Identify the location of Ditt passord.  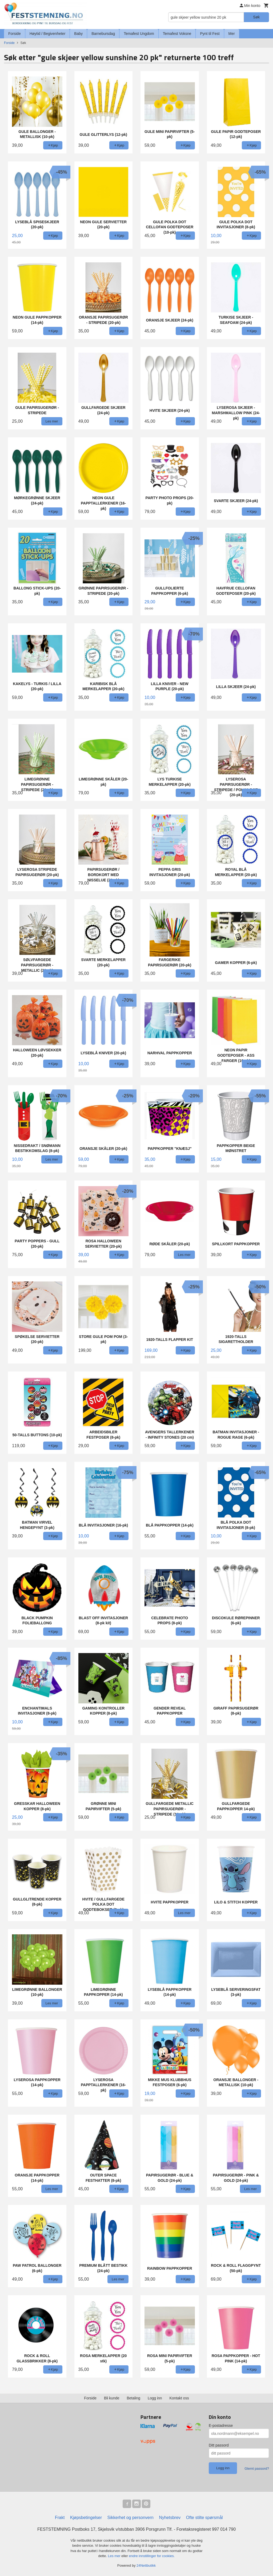
(219, 2445).